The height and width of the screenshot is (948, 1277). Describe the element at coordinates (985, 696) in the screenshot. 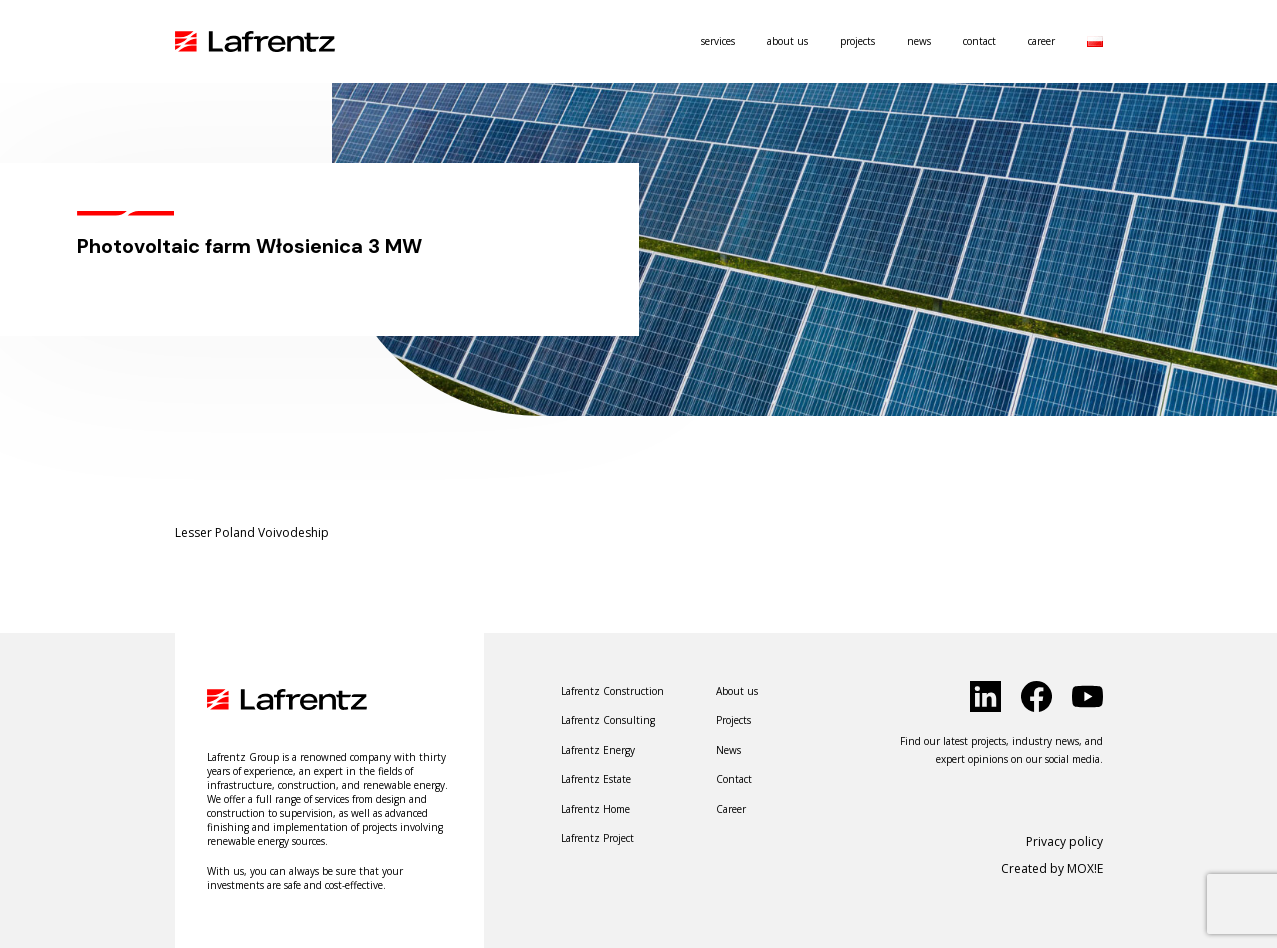

I see `[click to social]` at that location.